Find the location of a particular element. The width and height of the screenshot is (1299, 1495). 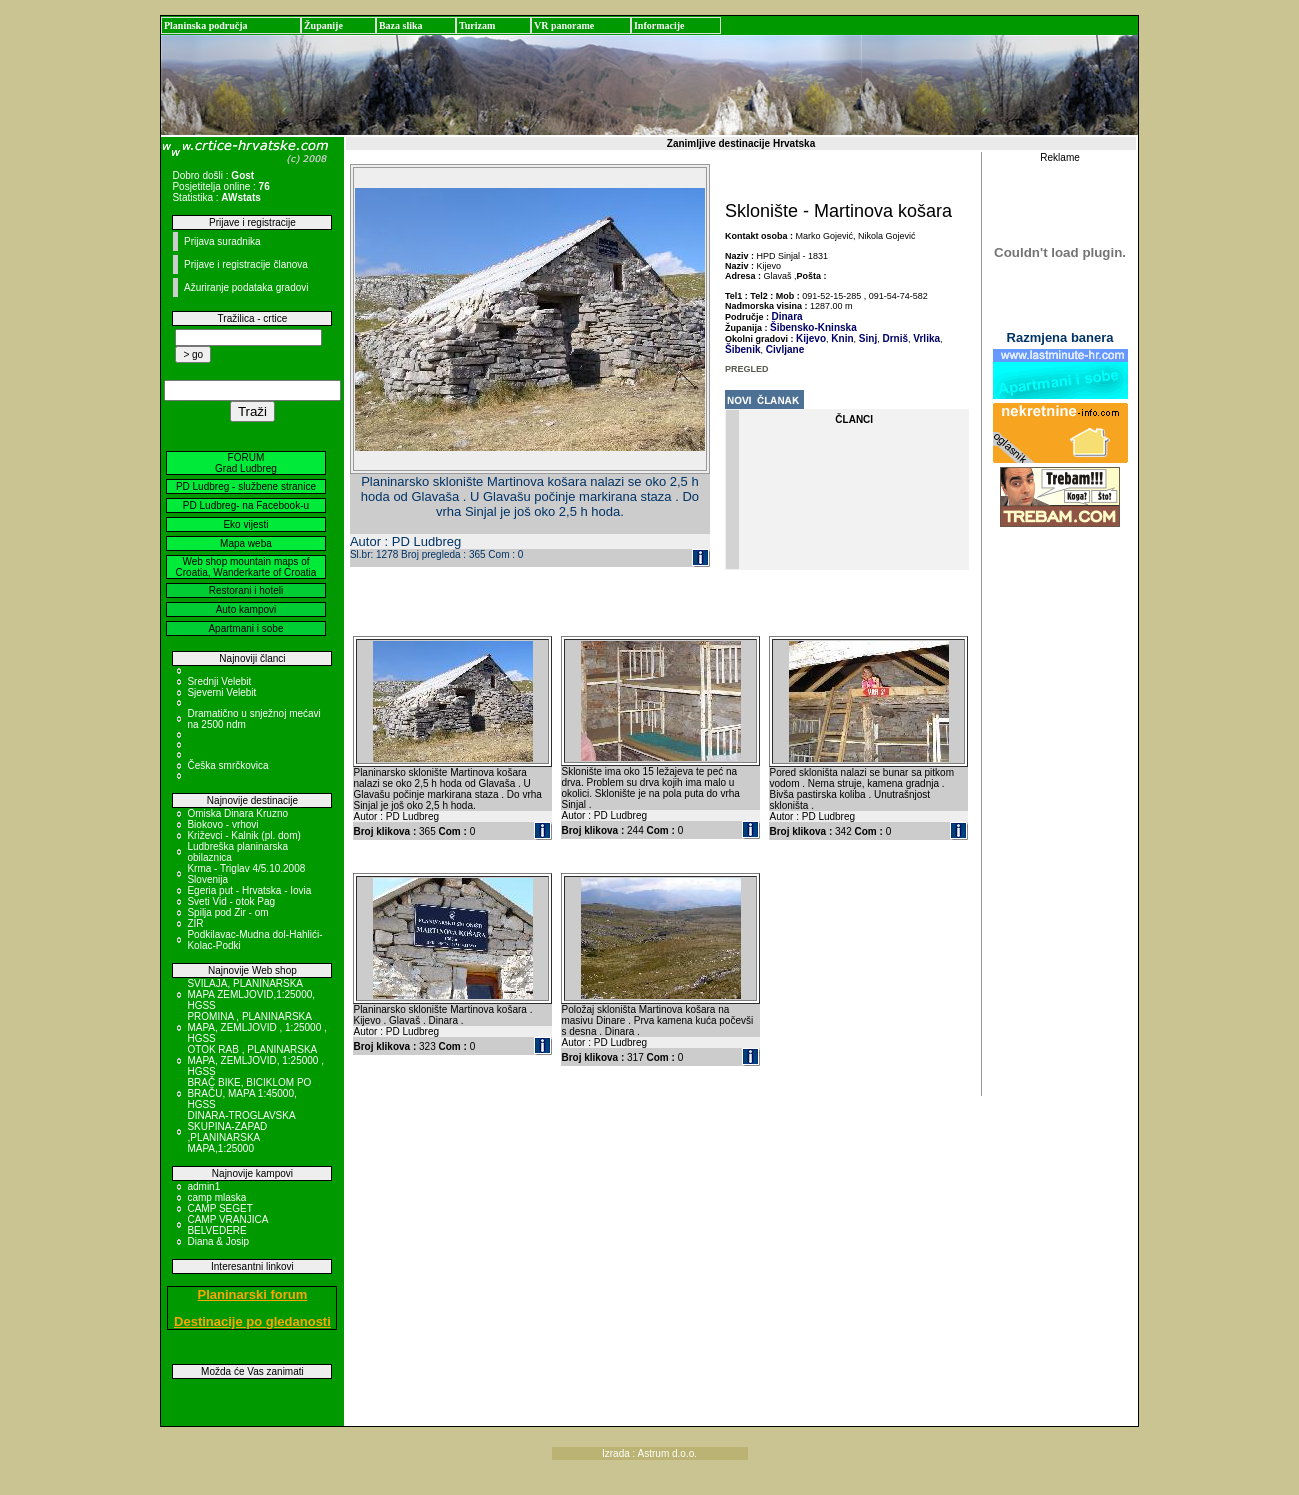

Planinarski forum is located at coordinates (253, 1294).